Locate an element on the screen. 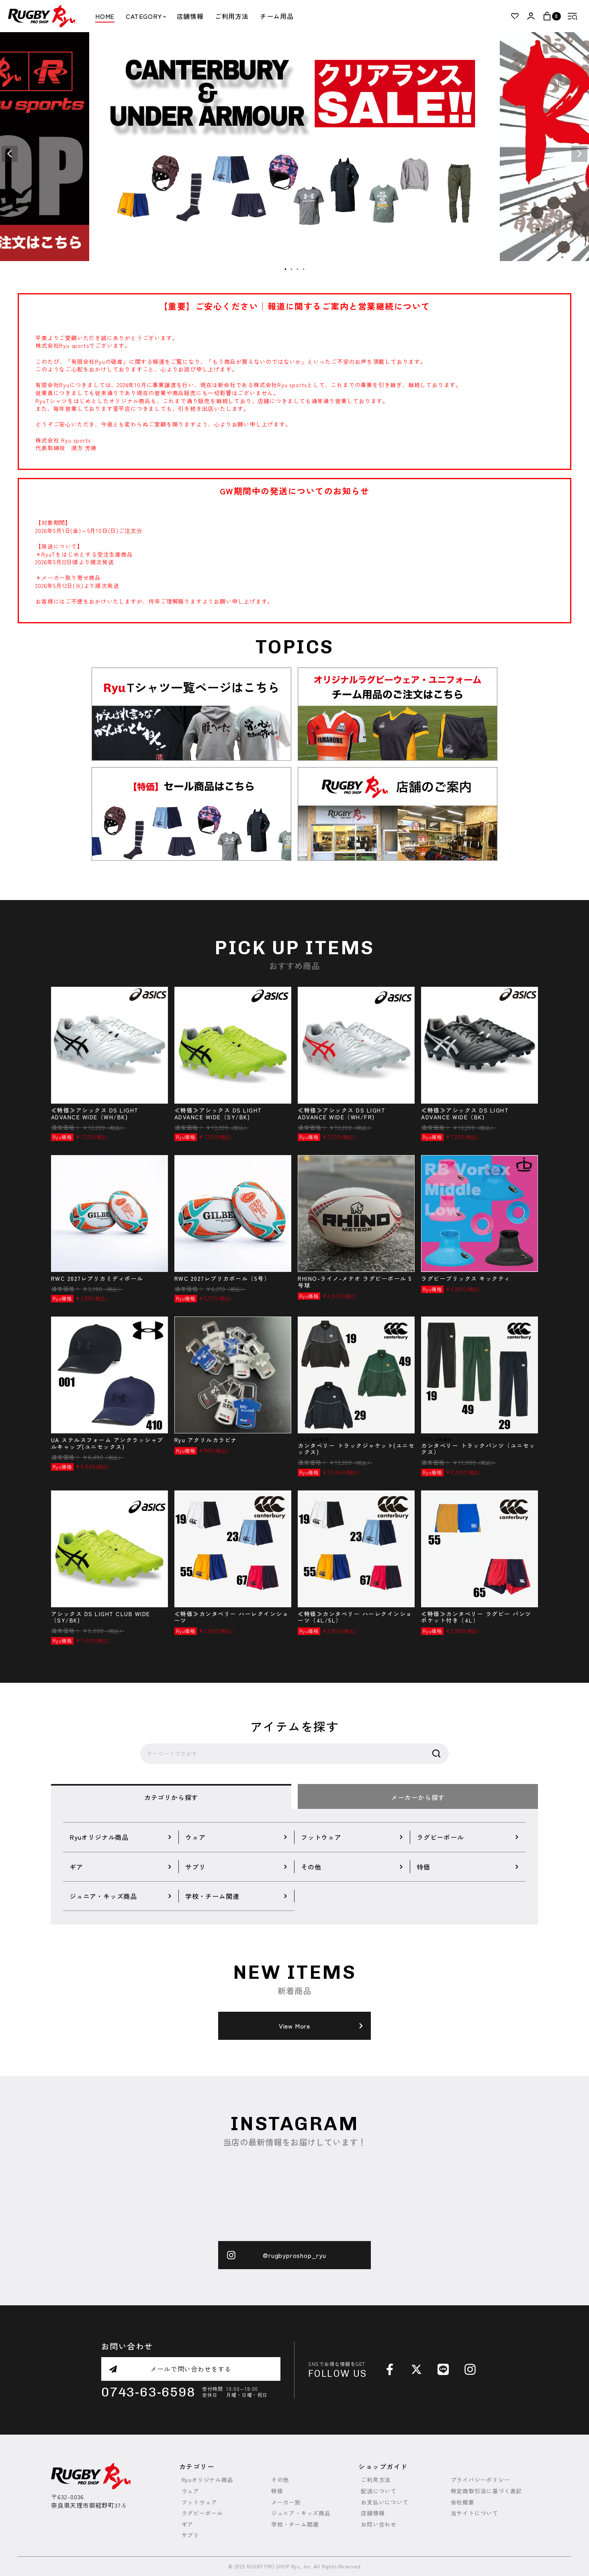 Image resolution: width=589 pixels, height=2576 pixels. メーカー別 is located at coordinates (286, 2502).